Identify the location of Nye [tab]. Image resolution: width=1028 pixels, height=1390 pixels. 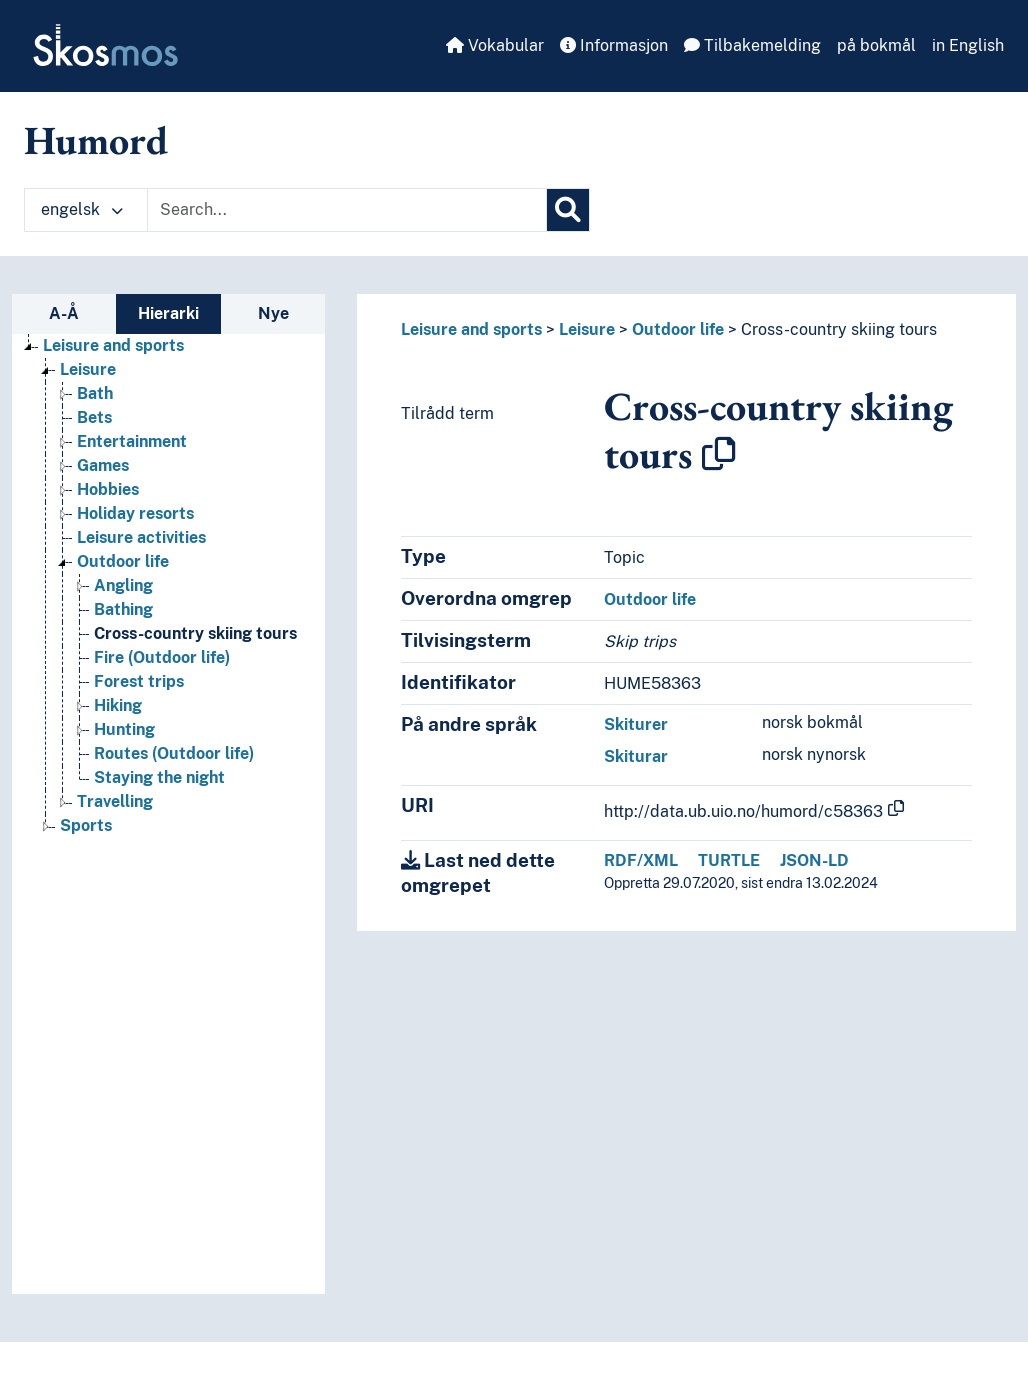
(273, 313).